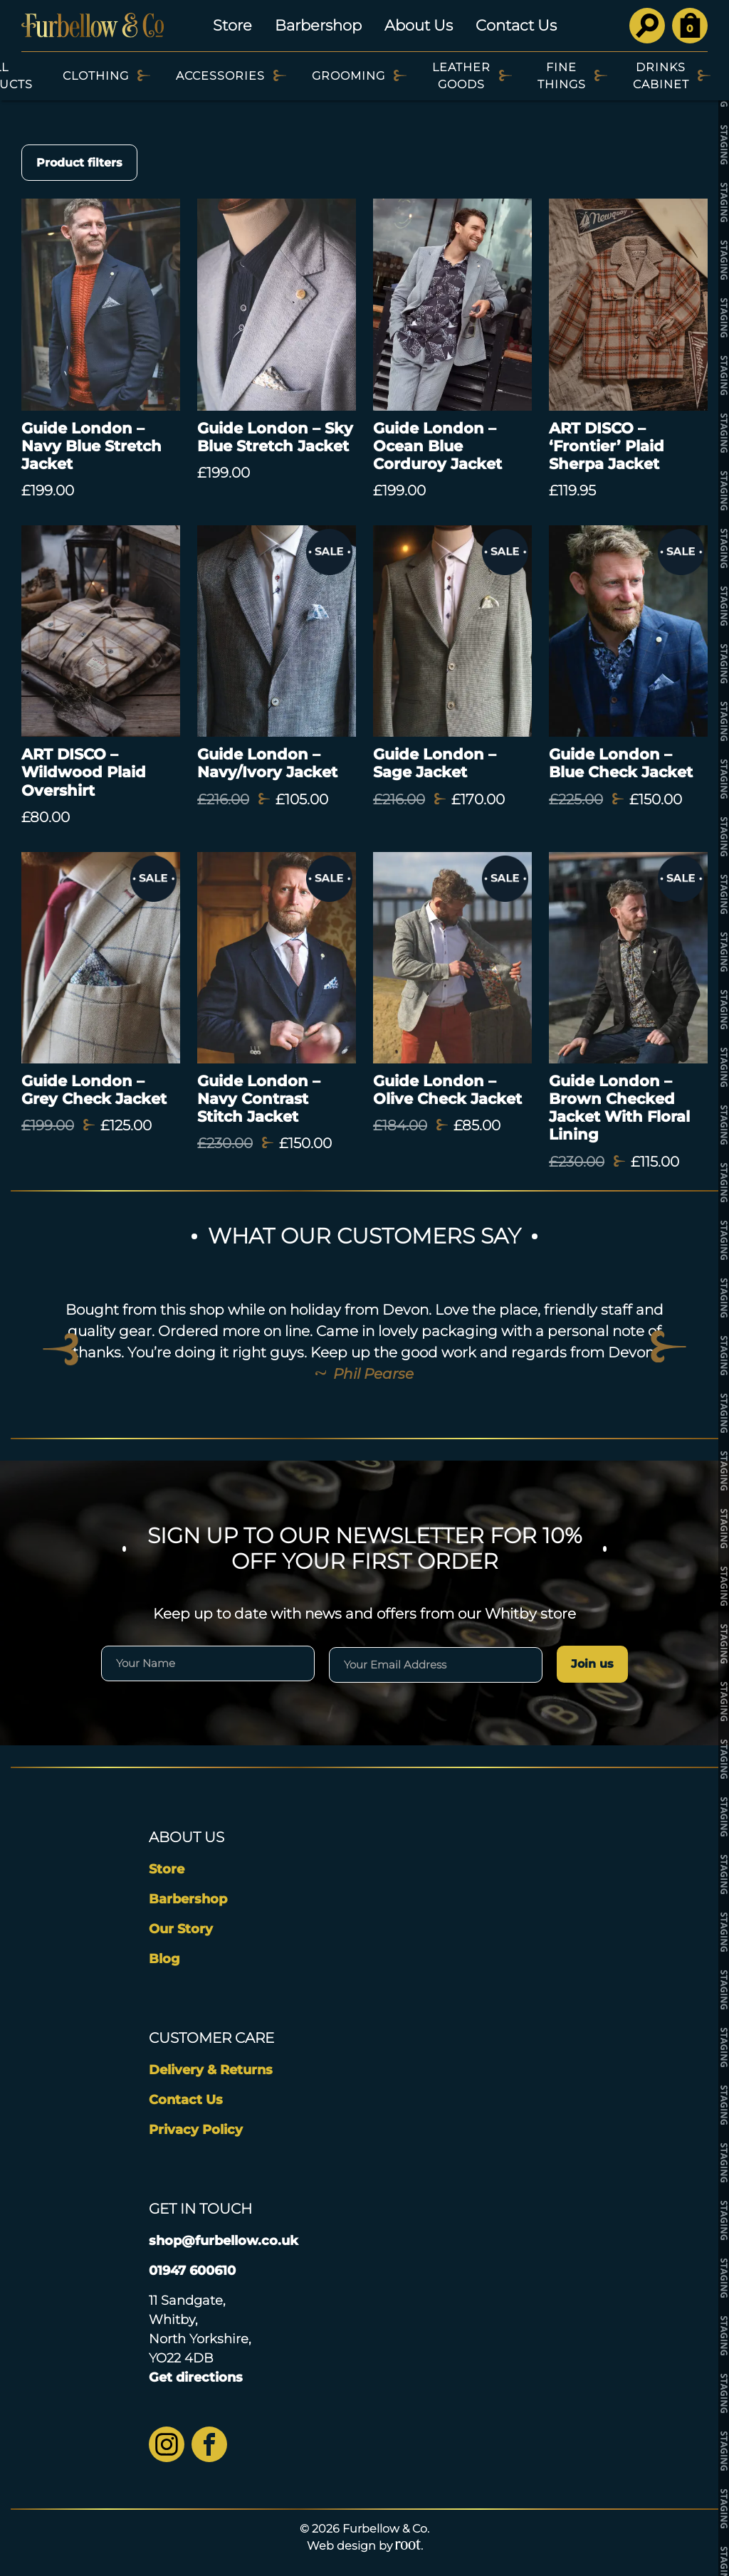 The image size is (729, 2576). Describe the element at coordinates (318, 25) in the screenshot. I see `Barbershop` at that location.